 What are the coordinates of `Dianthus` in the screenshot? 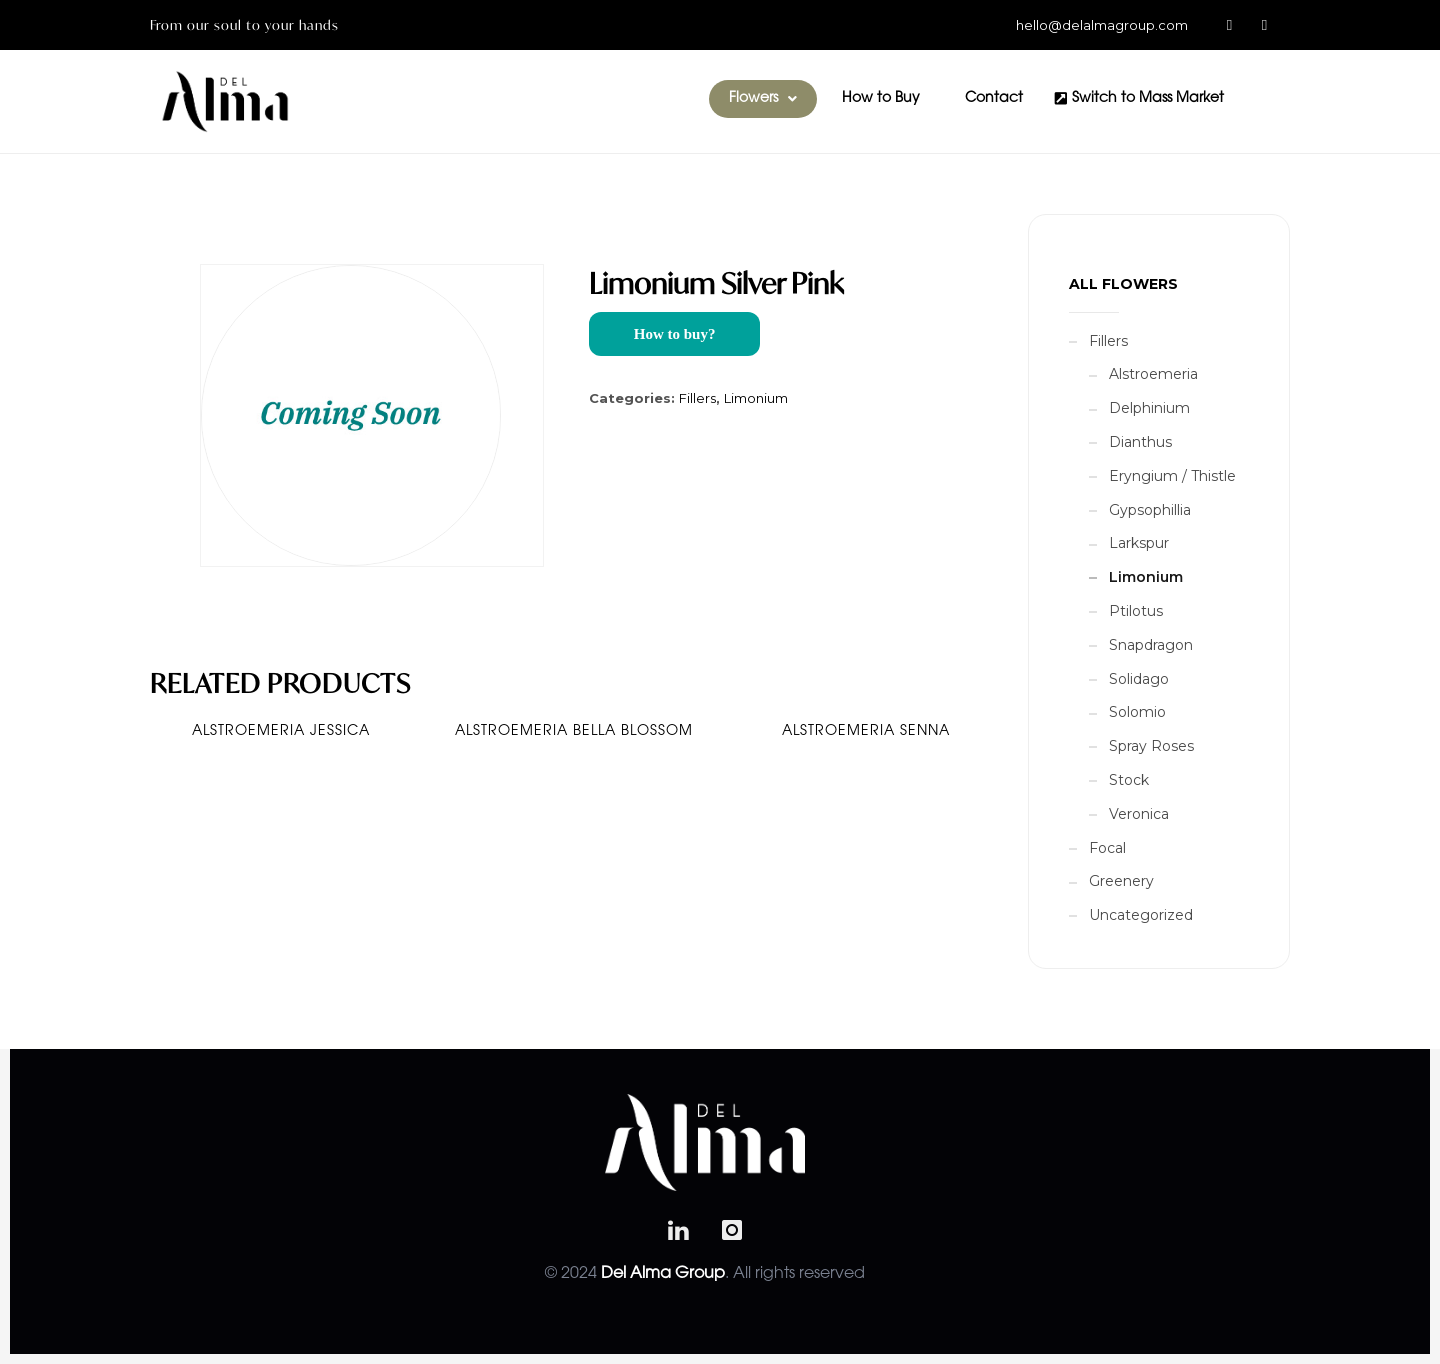 It's located at (1140, 442).